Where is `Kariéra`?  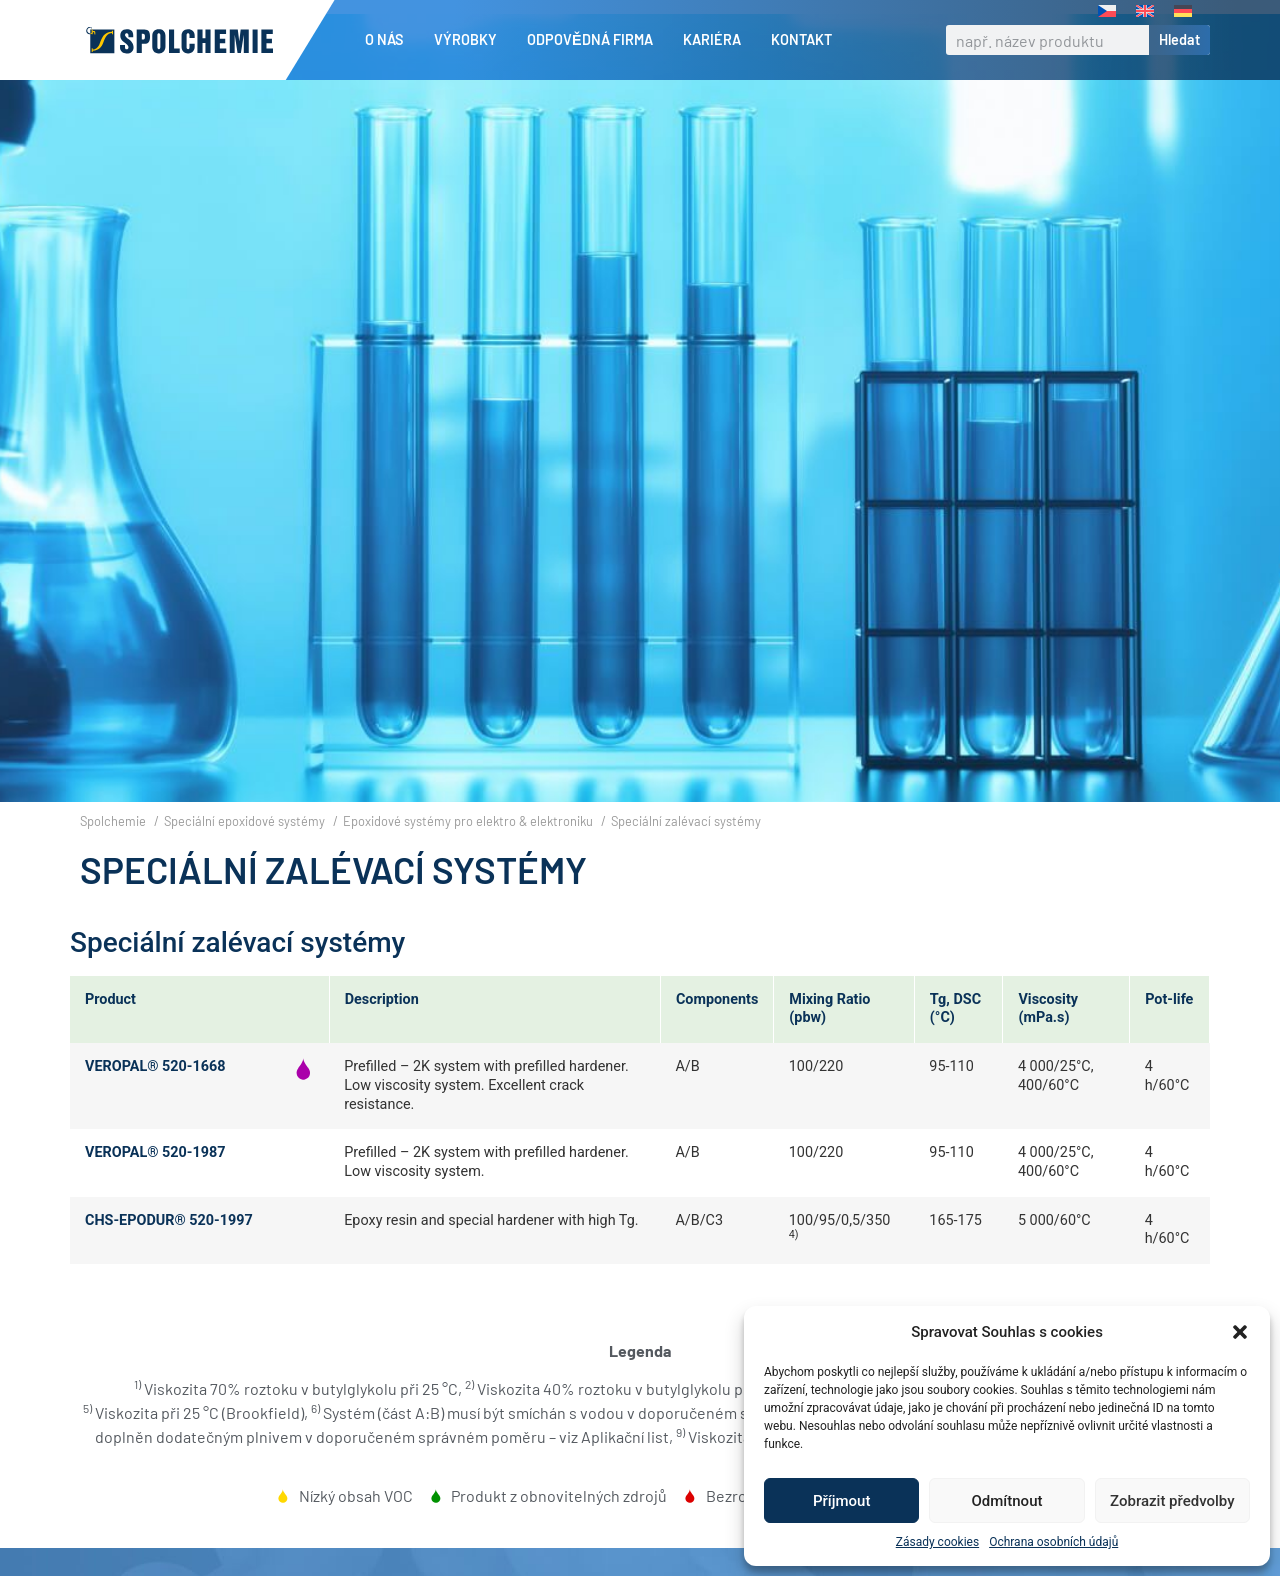
Kariéra is located at coordinates (717, 40).